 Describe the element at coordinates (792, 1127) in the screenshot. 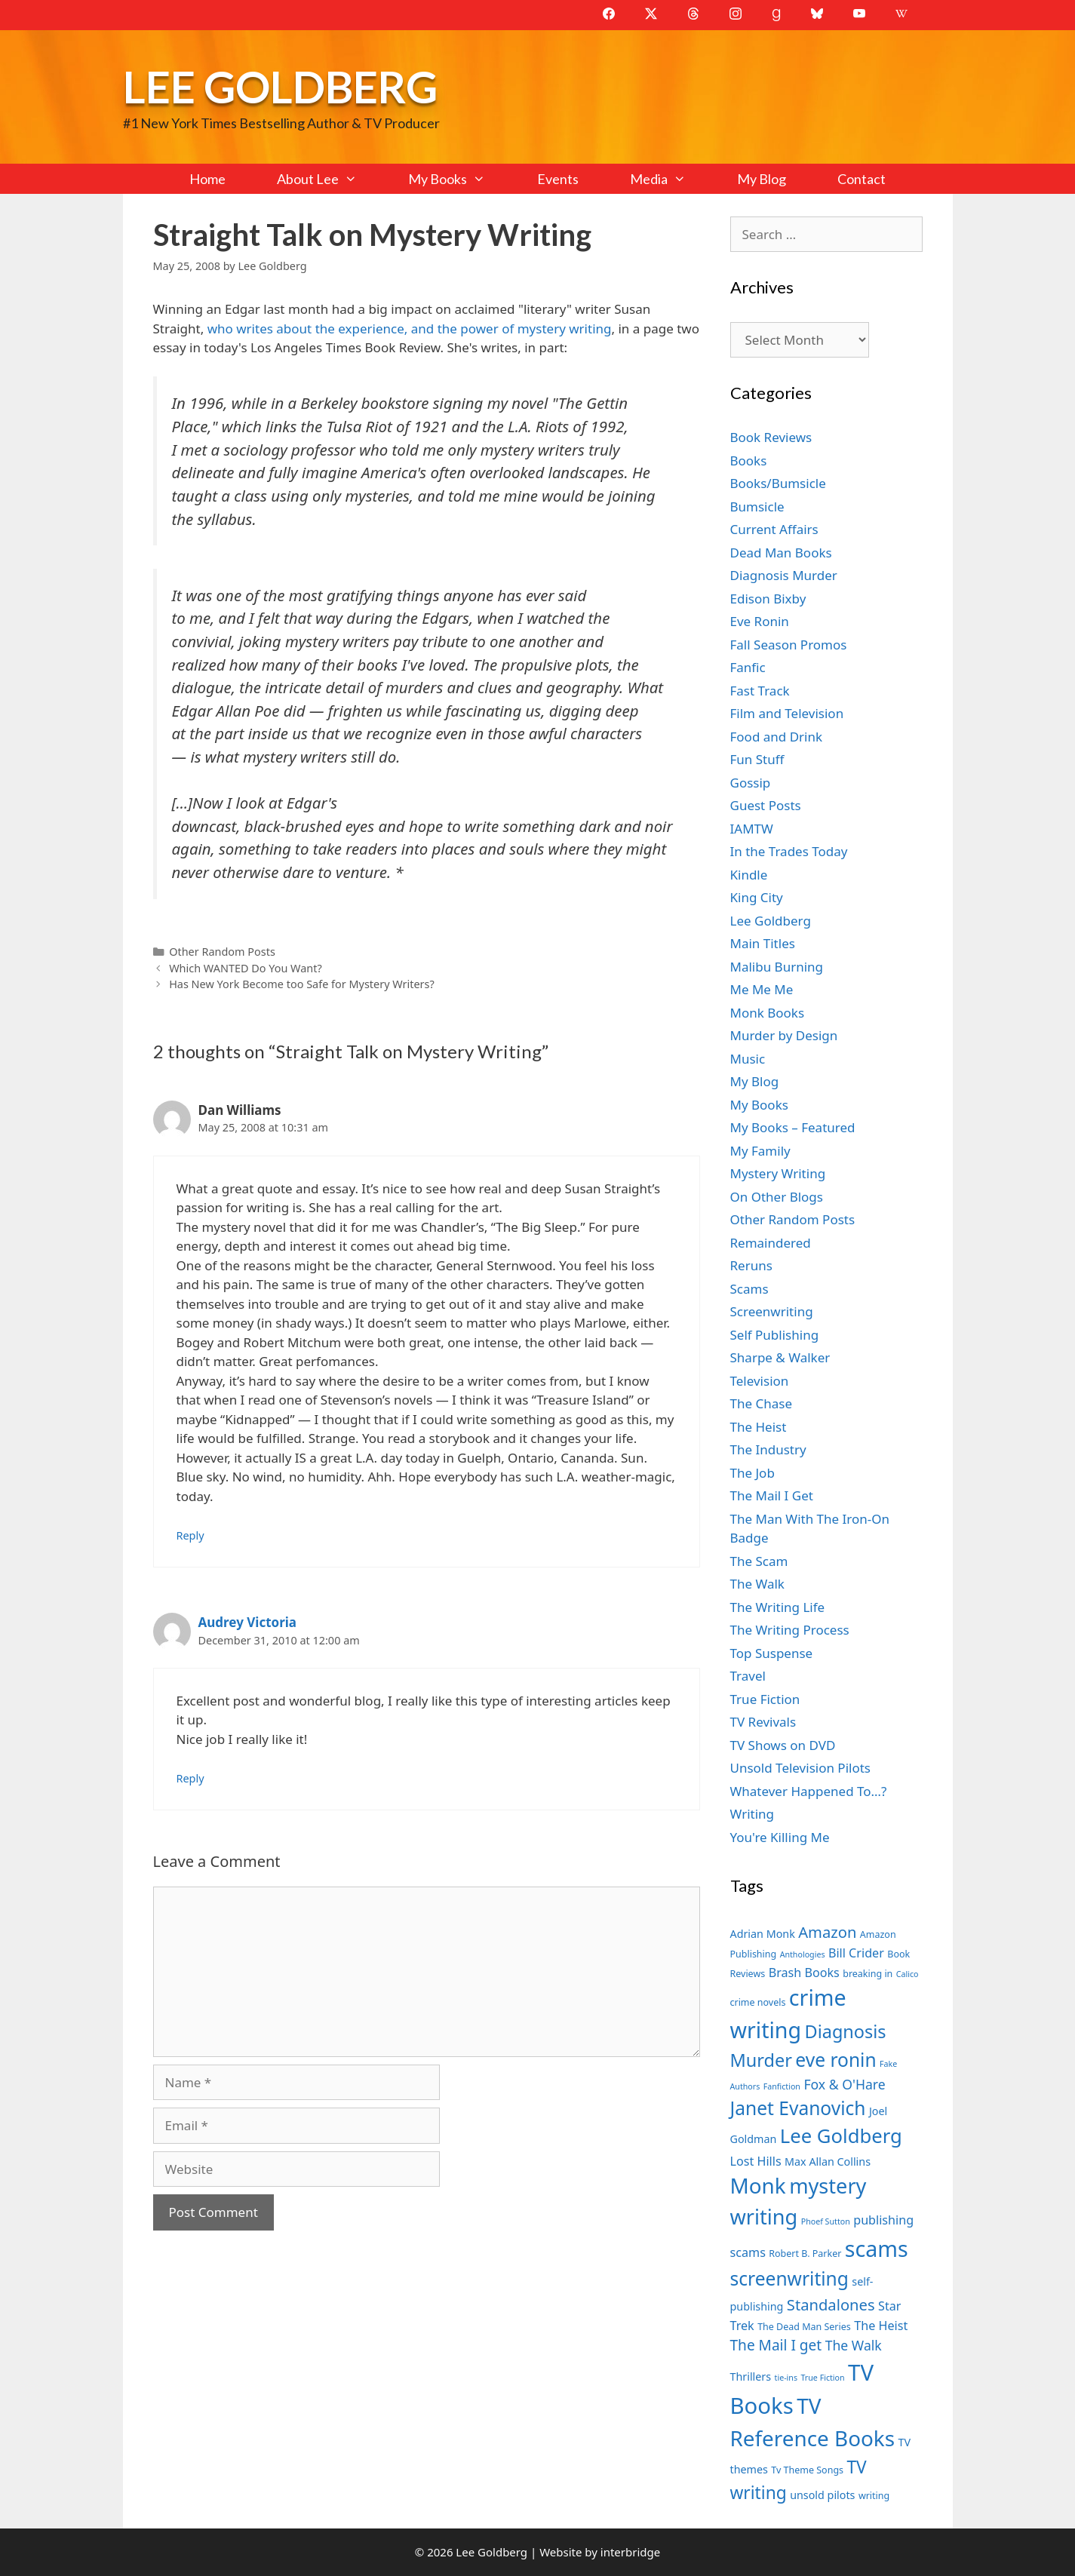

I see `My Books – Featured` at that location.